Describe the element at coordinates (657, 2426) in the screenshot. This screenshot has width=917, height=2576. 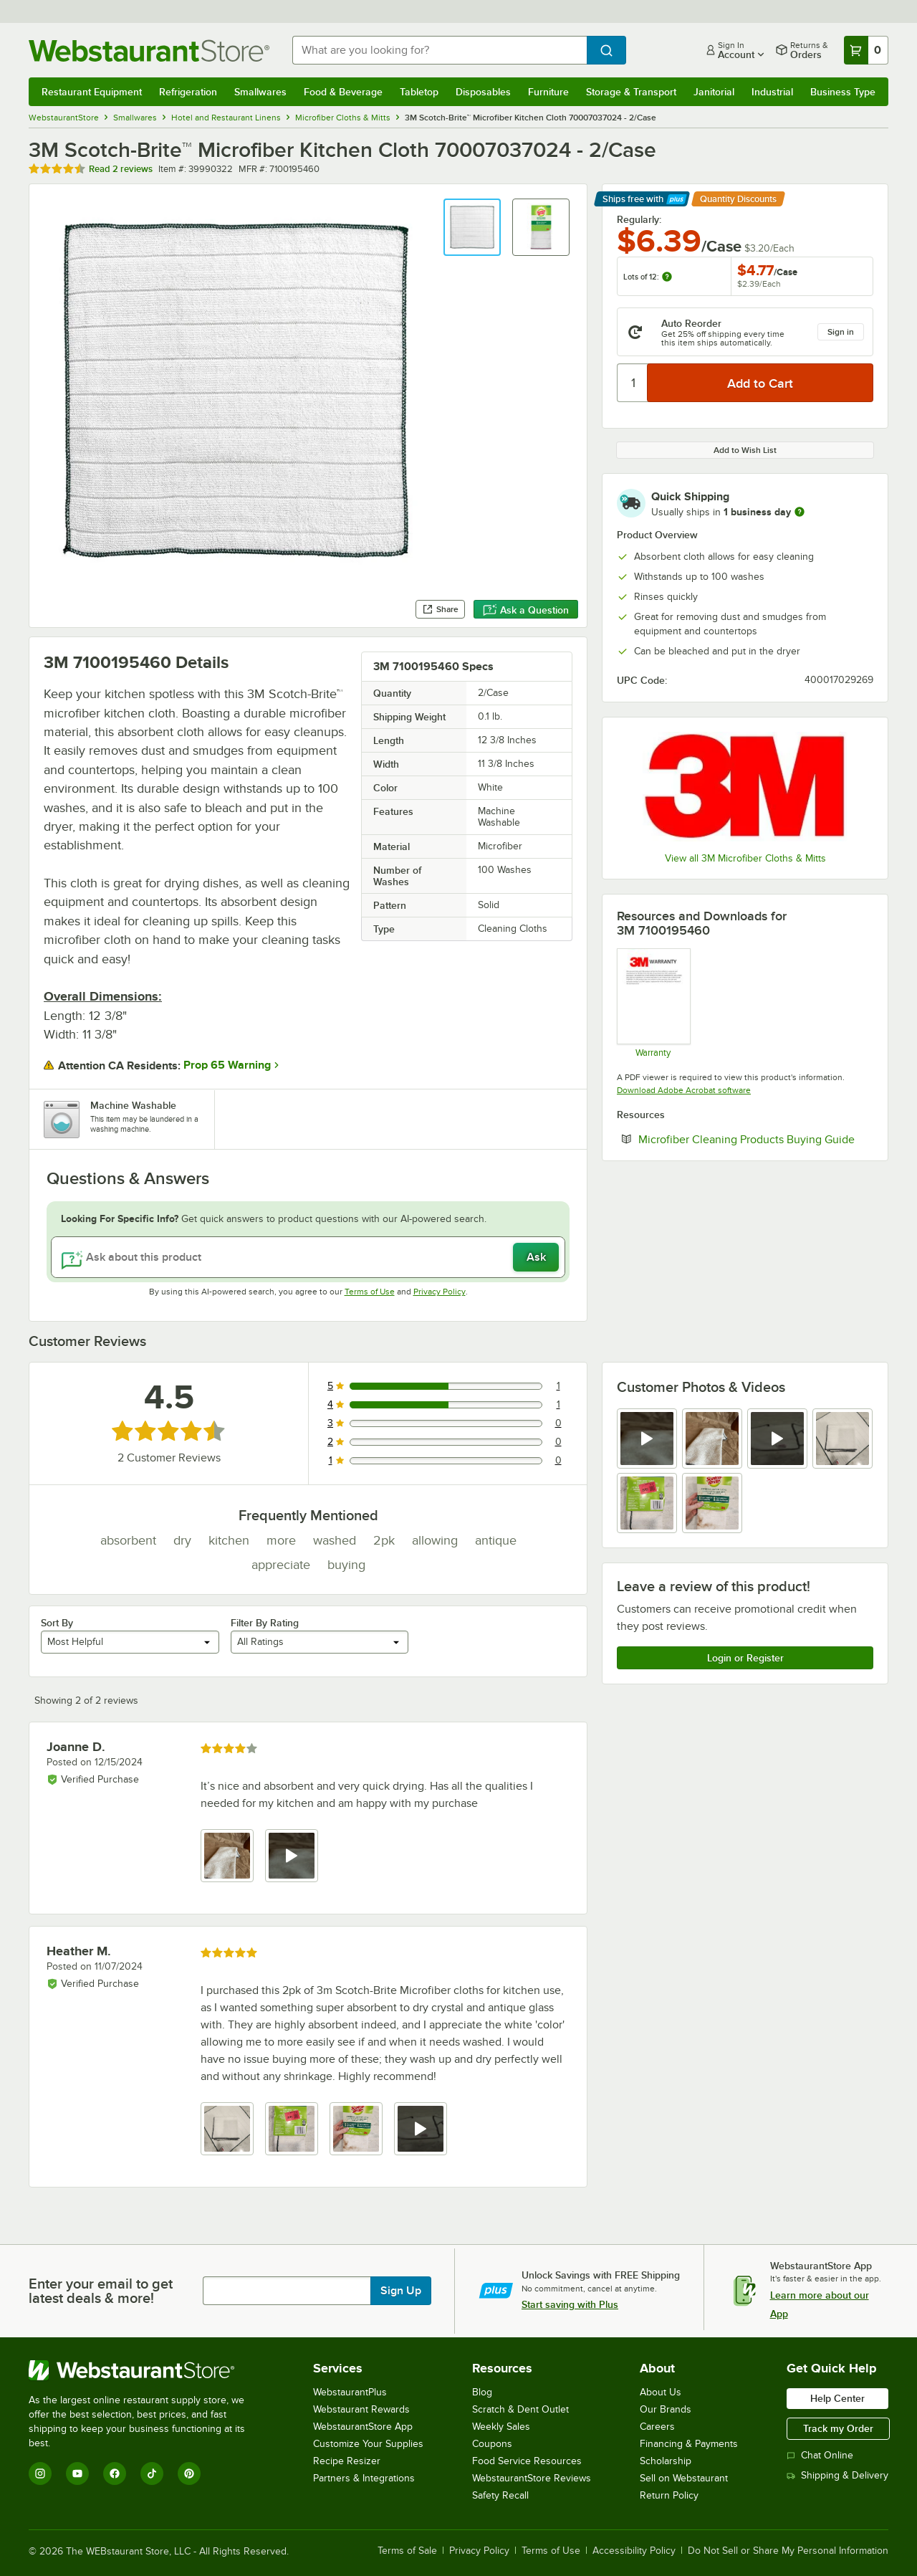
I see `Careers` at that location.